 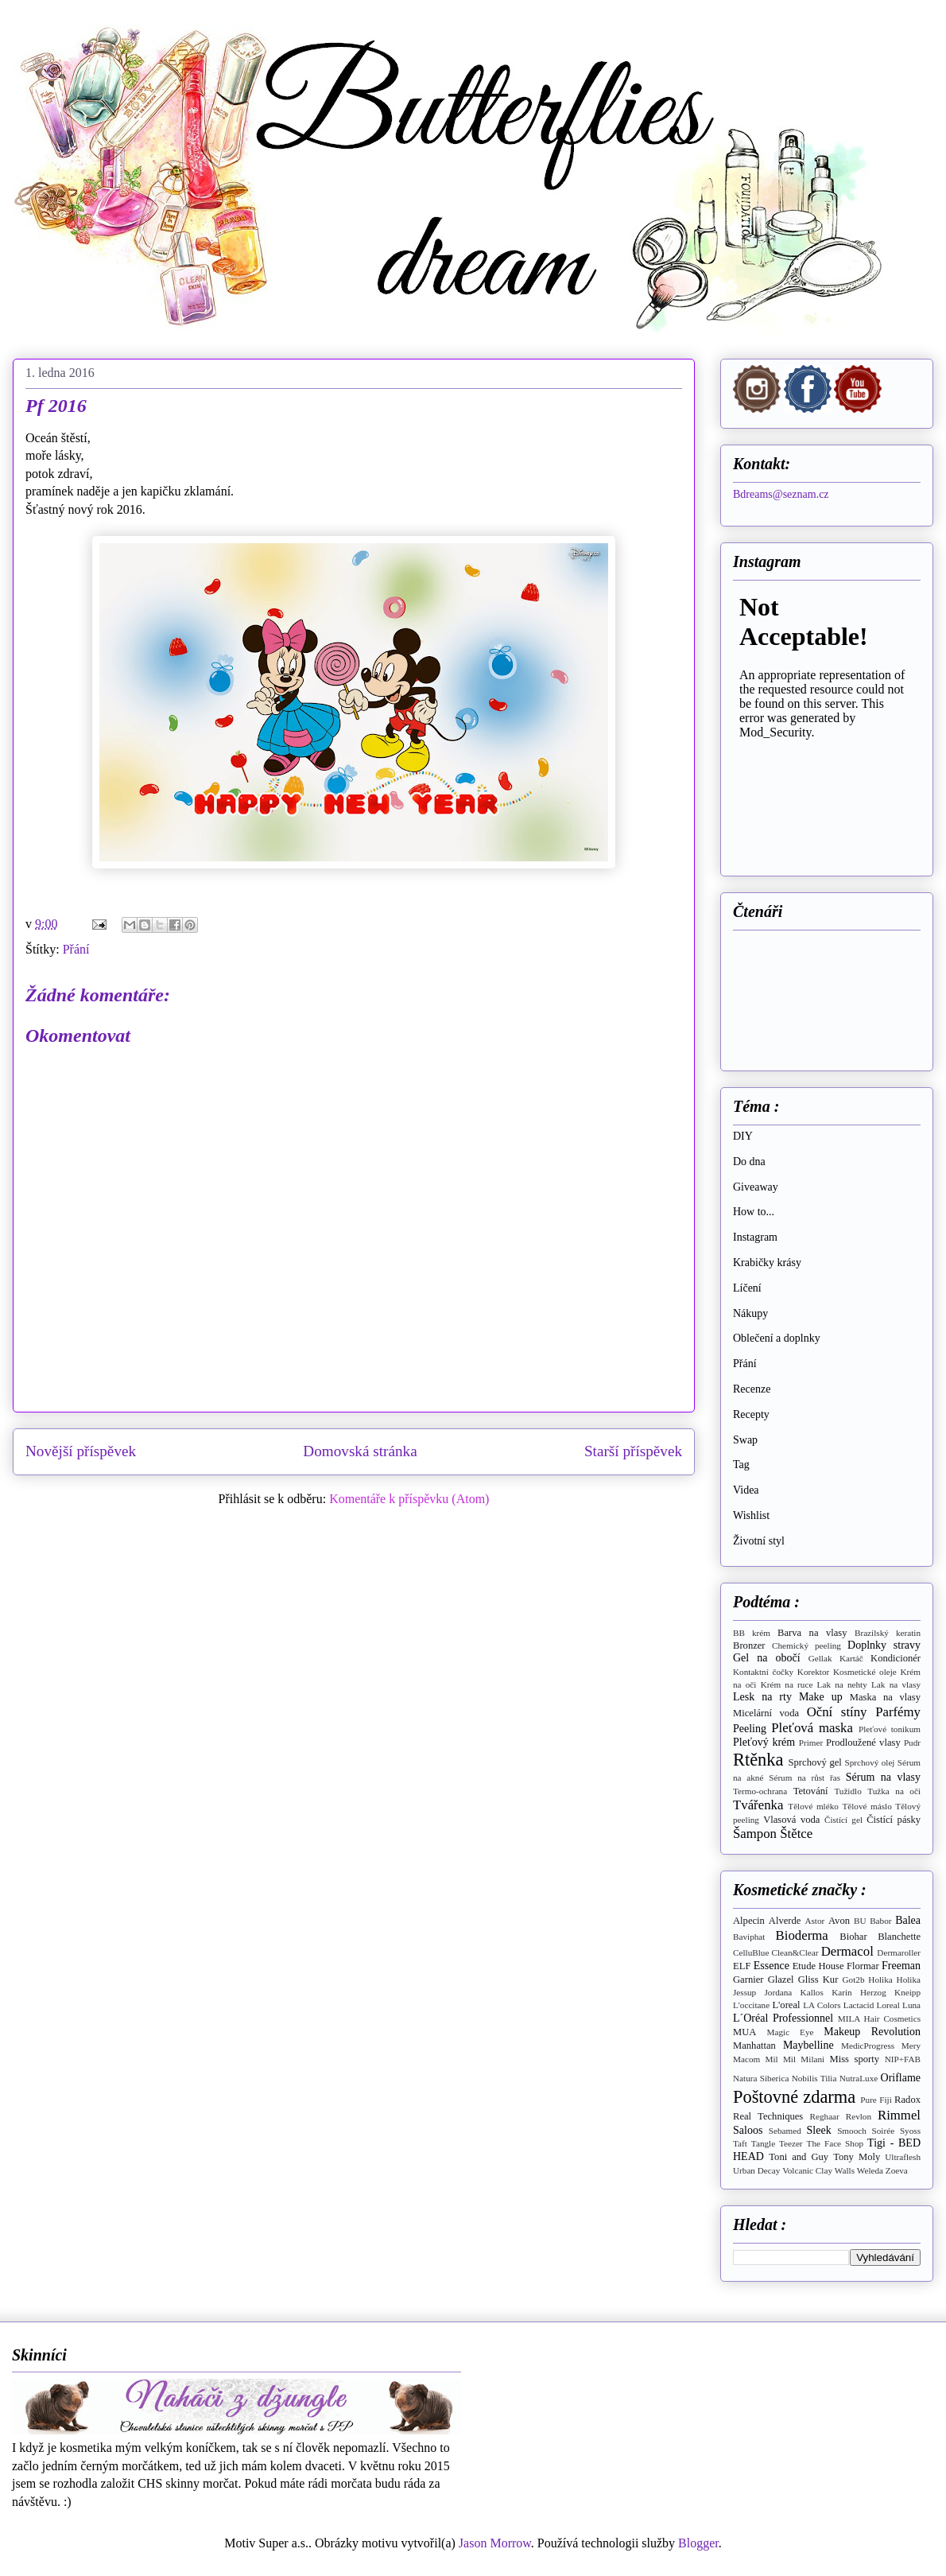 What do you see at coordinates (812, 2059) in the screenshot?
I see `Milani` at bounding box center [812, 2059].